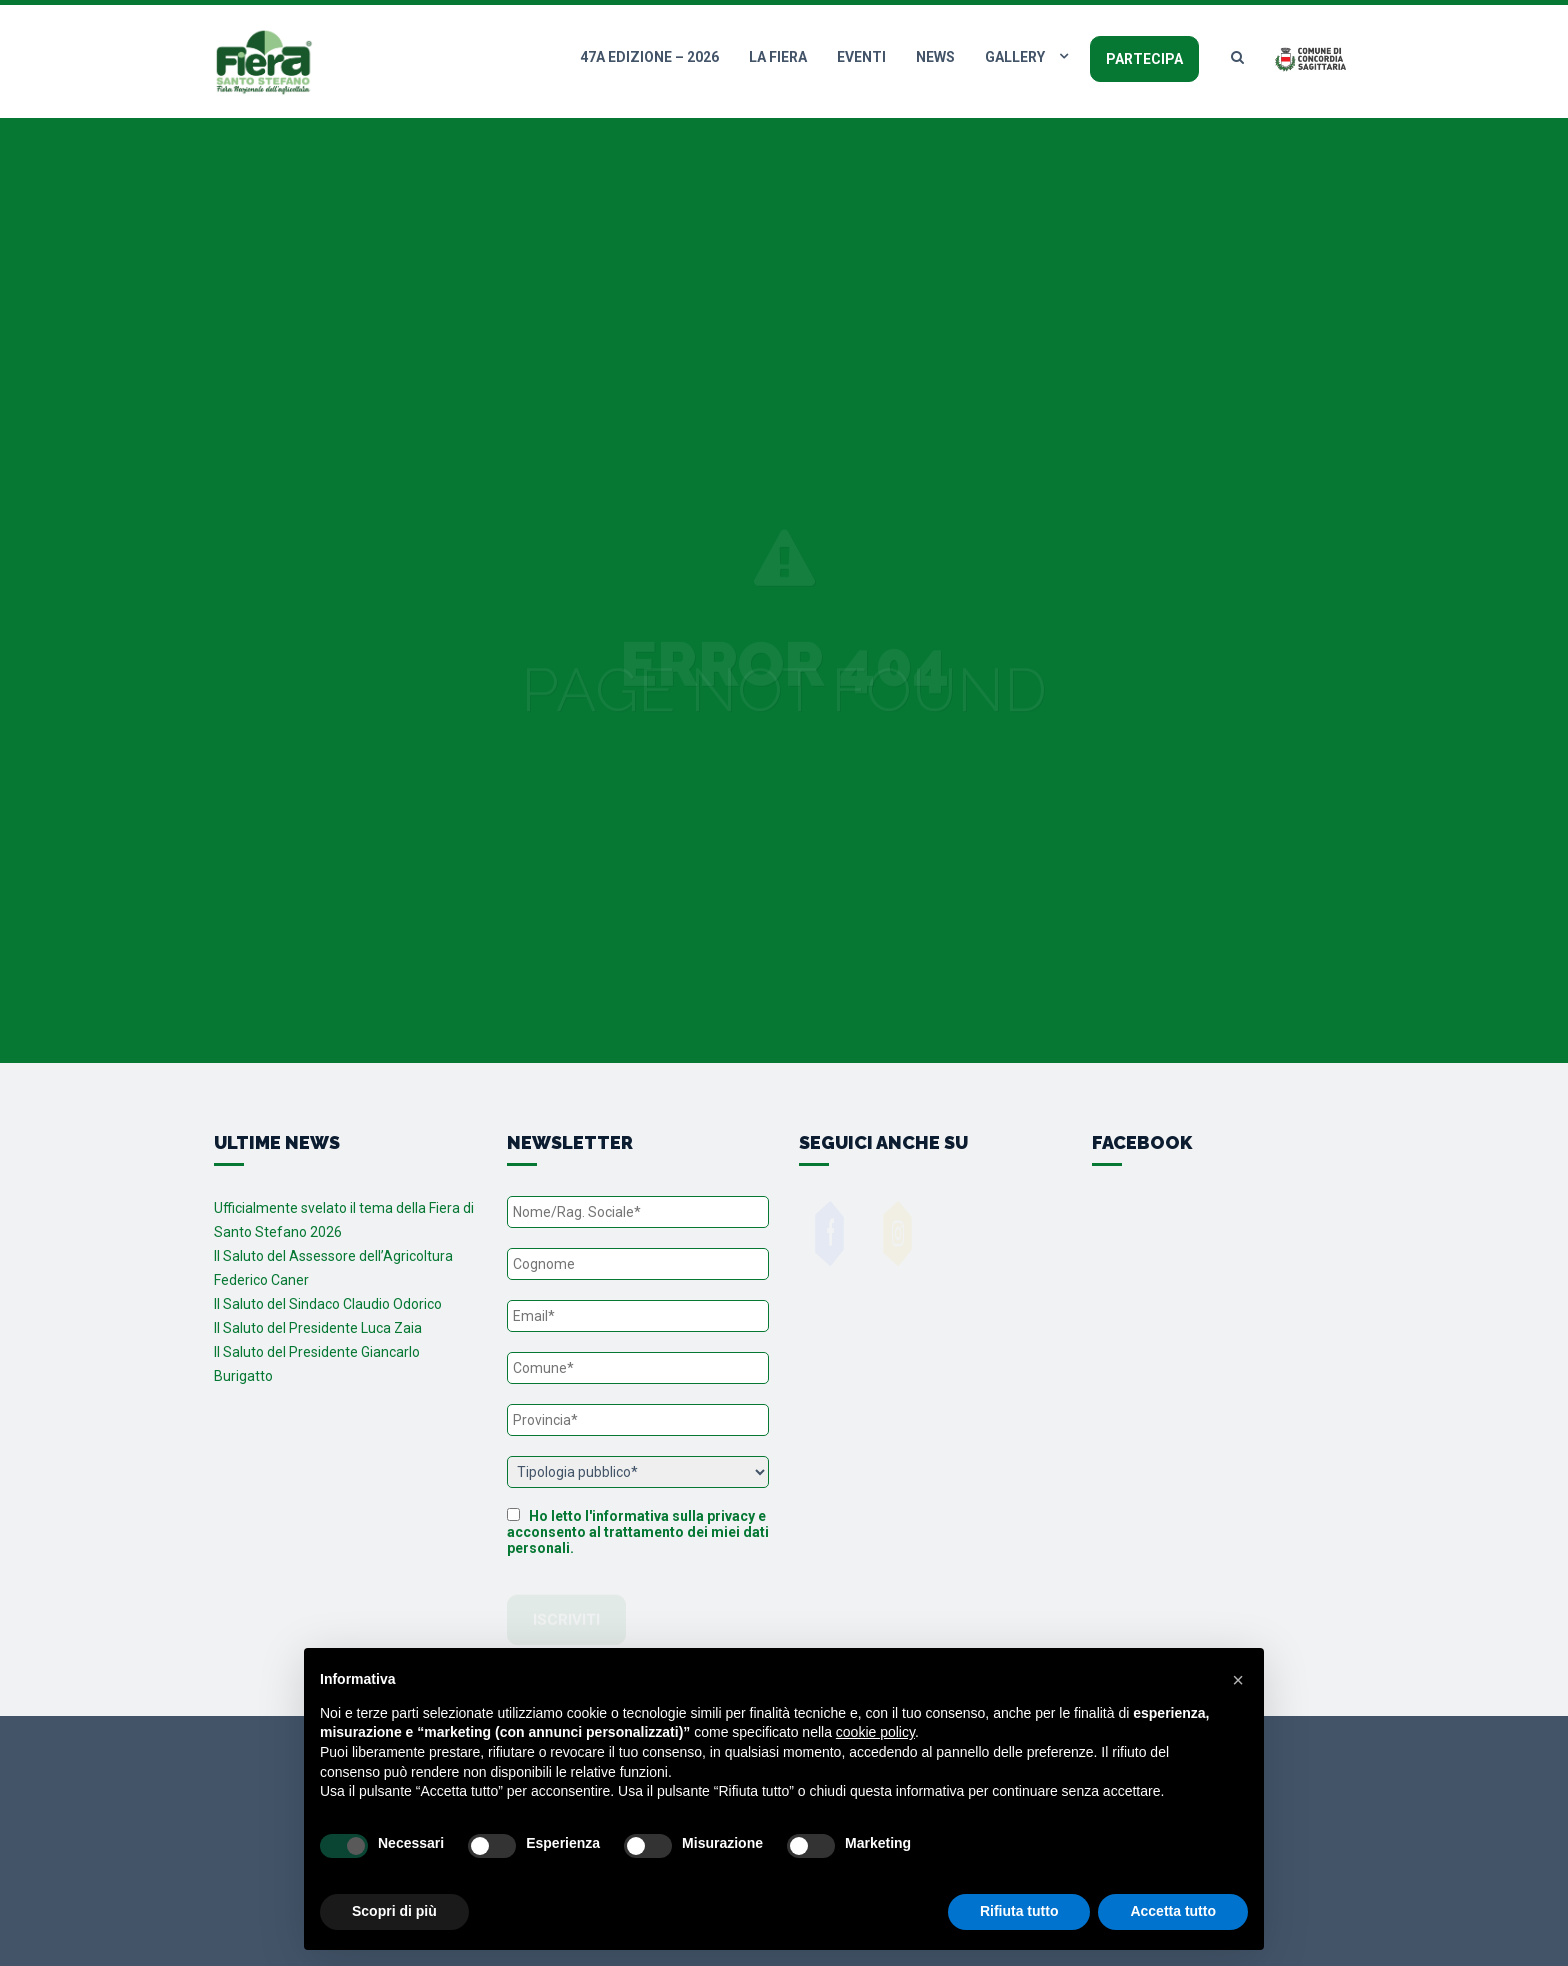 This screenshot has width=1568, height=1966. What do you see at coordinates (935, 57) in the screenshot?
I see `News` at bounding box center [935, 57].